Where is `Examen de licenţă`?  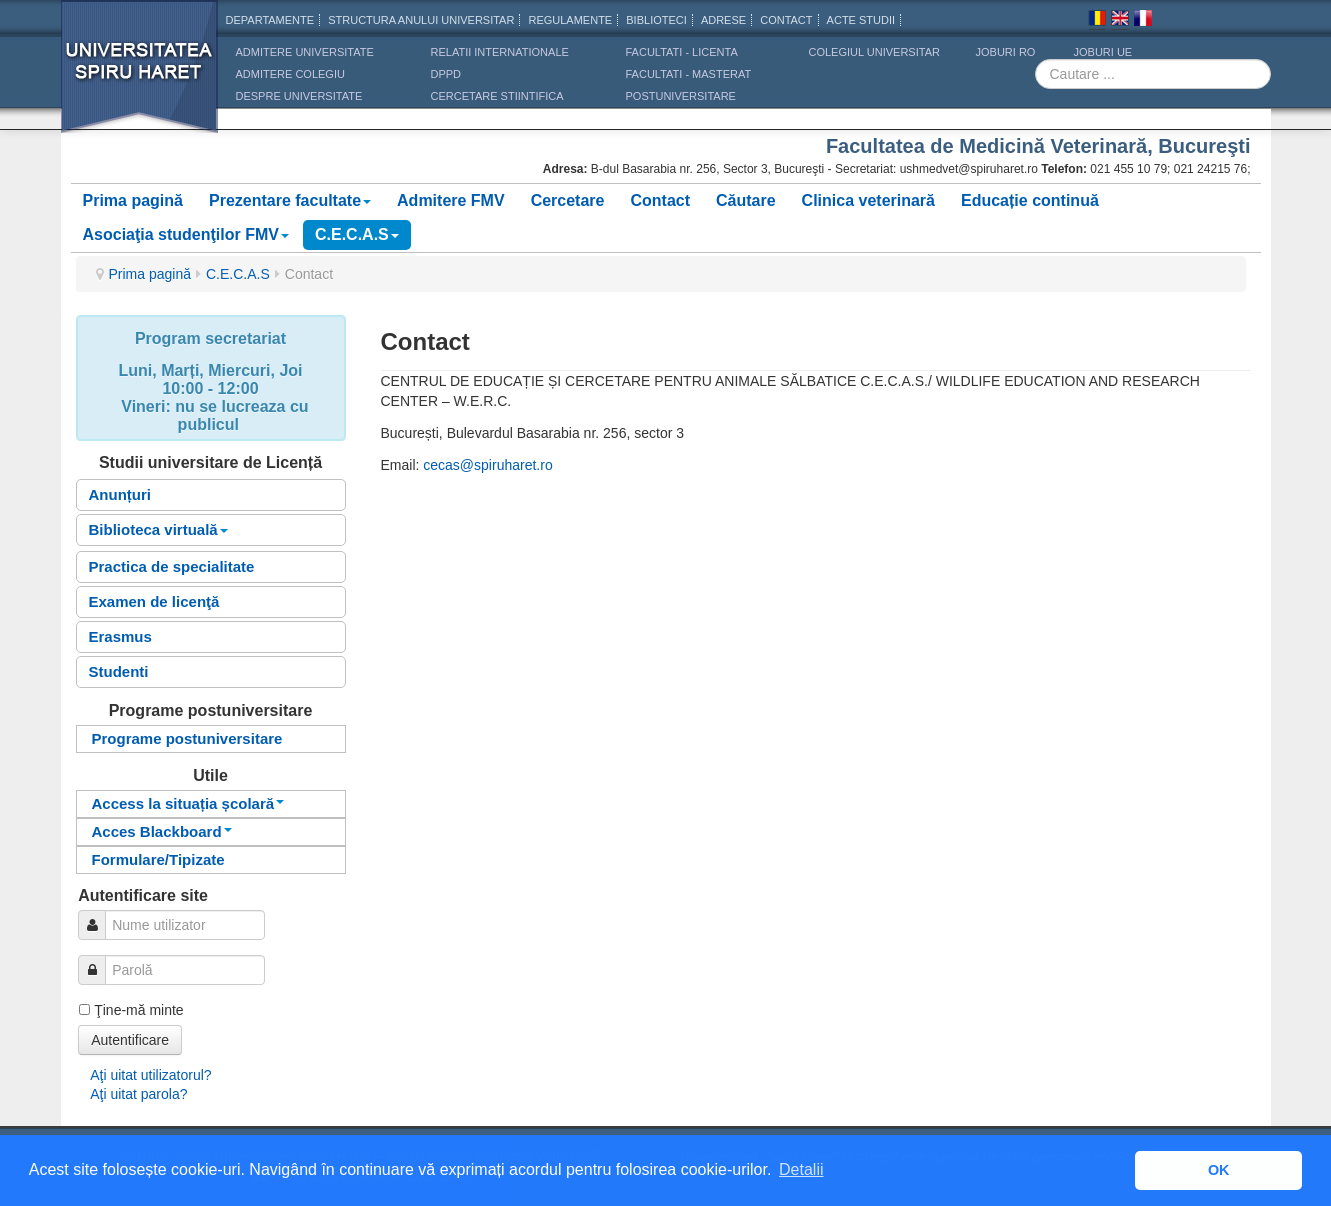
Examen de licenţă is located at coordinates (154, 601).